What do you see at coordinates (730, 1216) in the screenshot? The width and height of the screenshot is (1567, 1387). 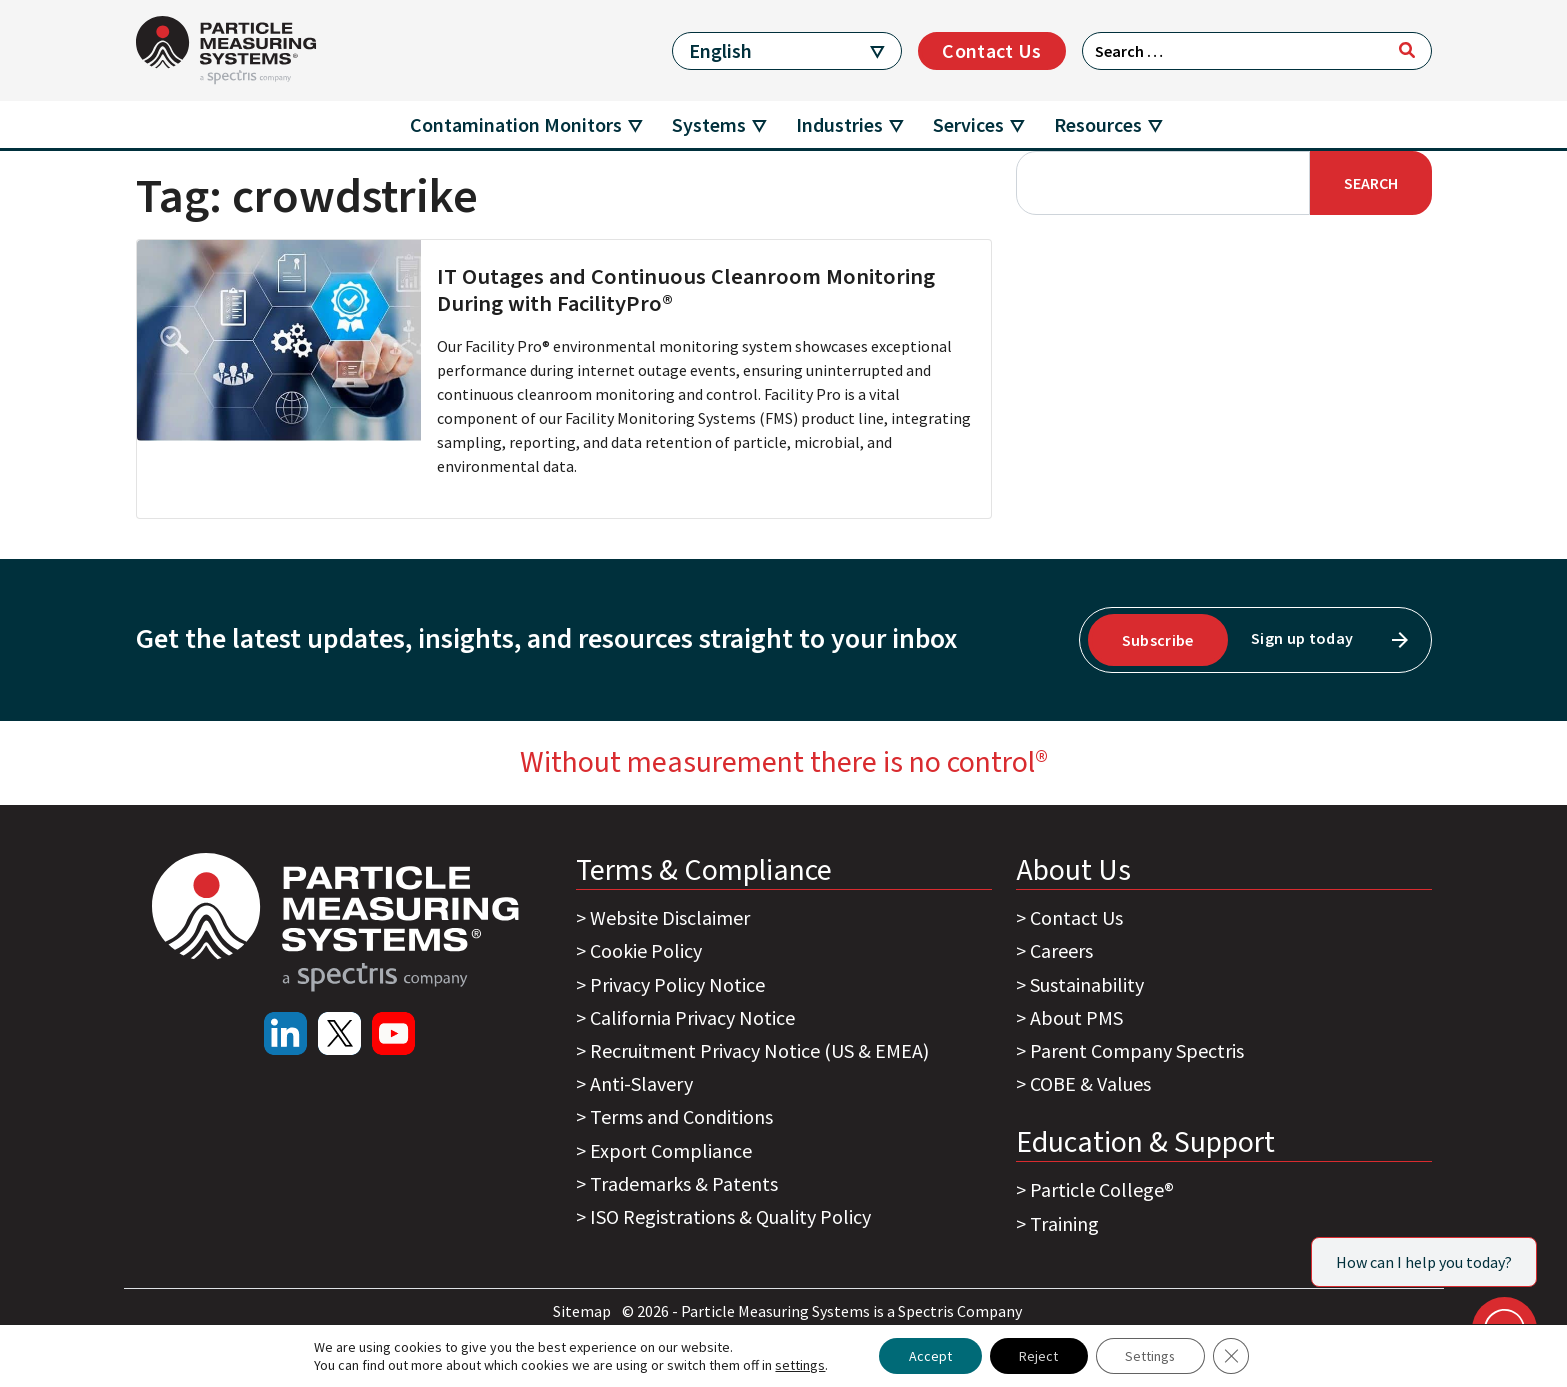 I see `ISO Registrations & Quality Policy` at bounding box center [730, 1216].